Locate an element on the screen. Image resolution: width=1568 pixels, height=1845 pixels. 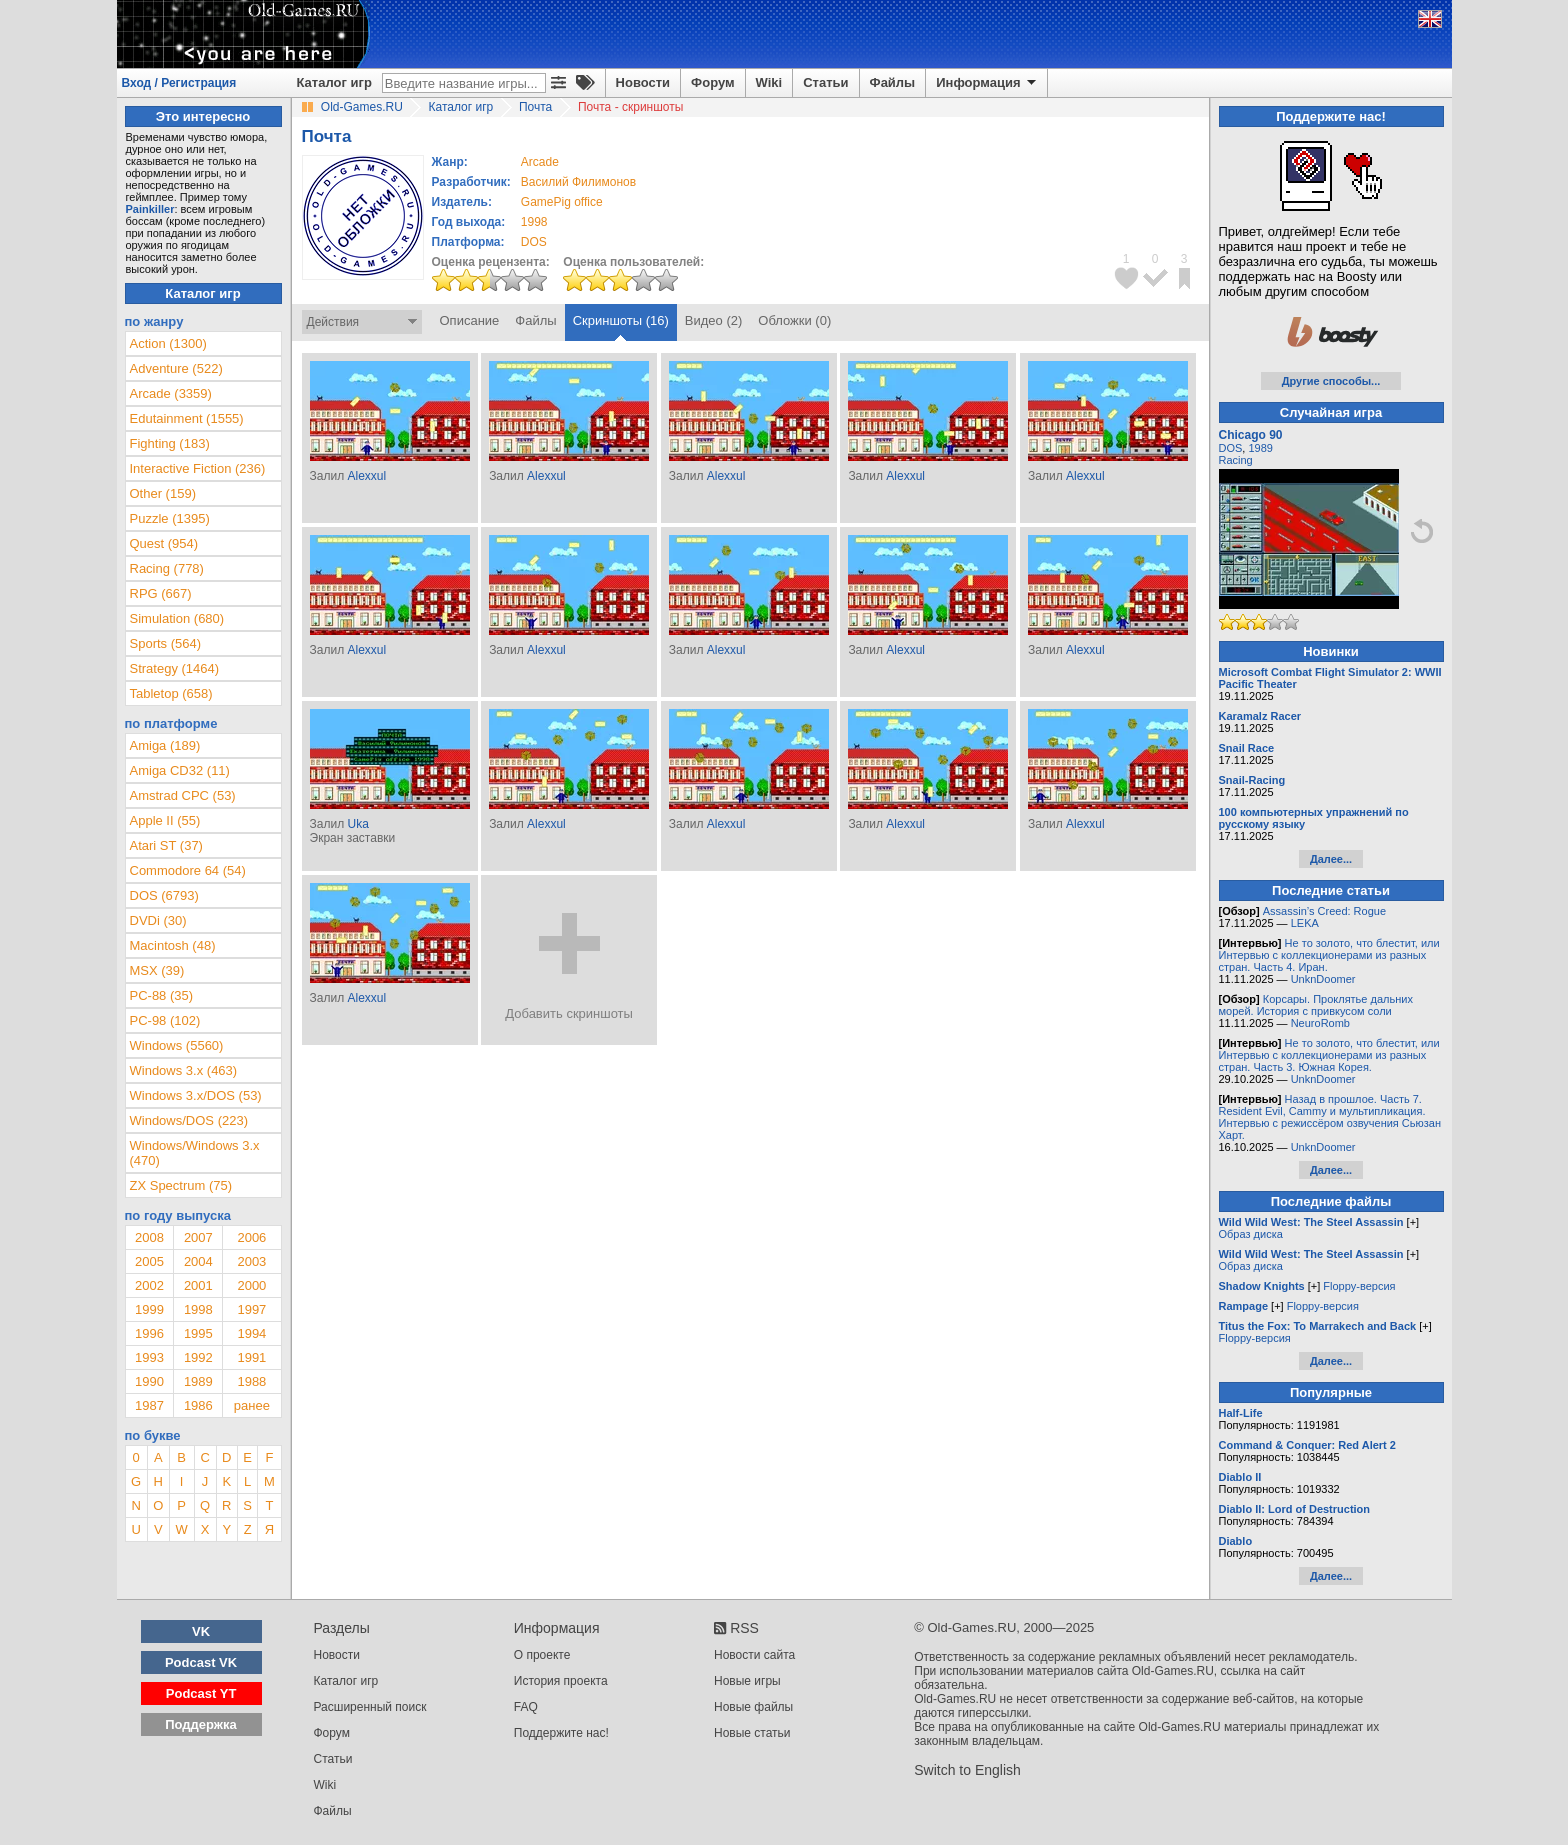
Arcade (3359) is located at coordinates (171, 393).